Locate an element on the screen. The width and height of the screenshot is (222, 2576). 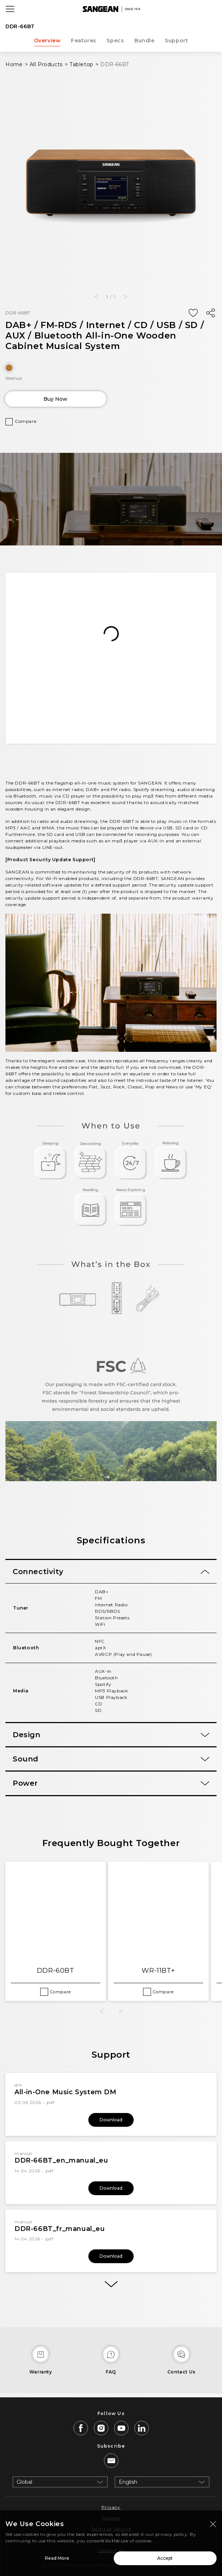
Accept is located at coordinates (165, 2558).